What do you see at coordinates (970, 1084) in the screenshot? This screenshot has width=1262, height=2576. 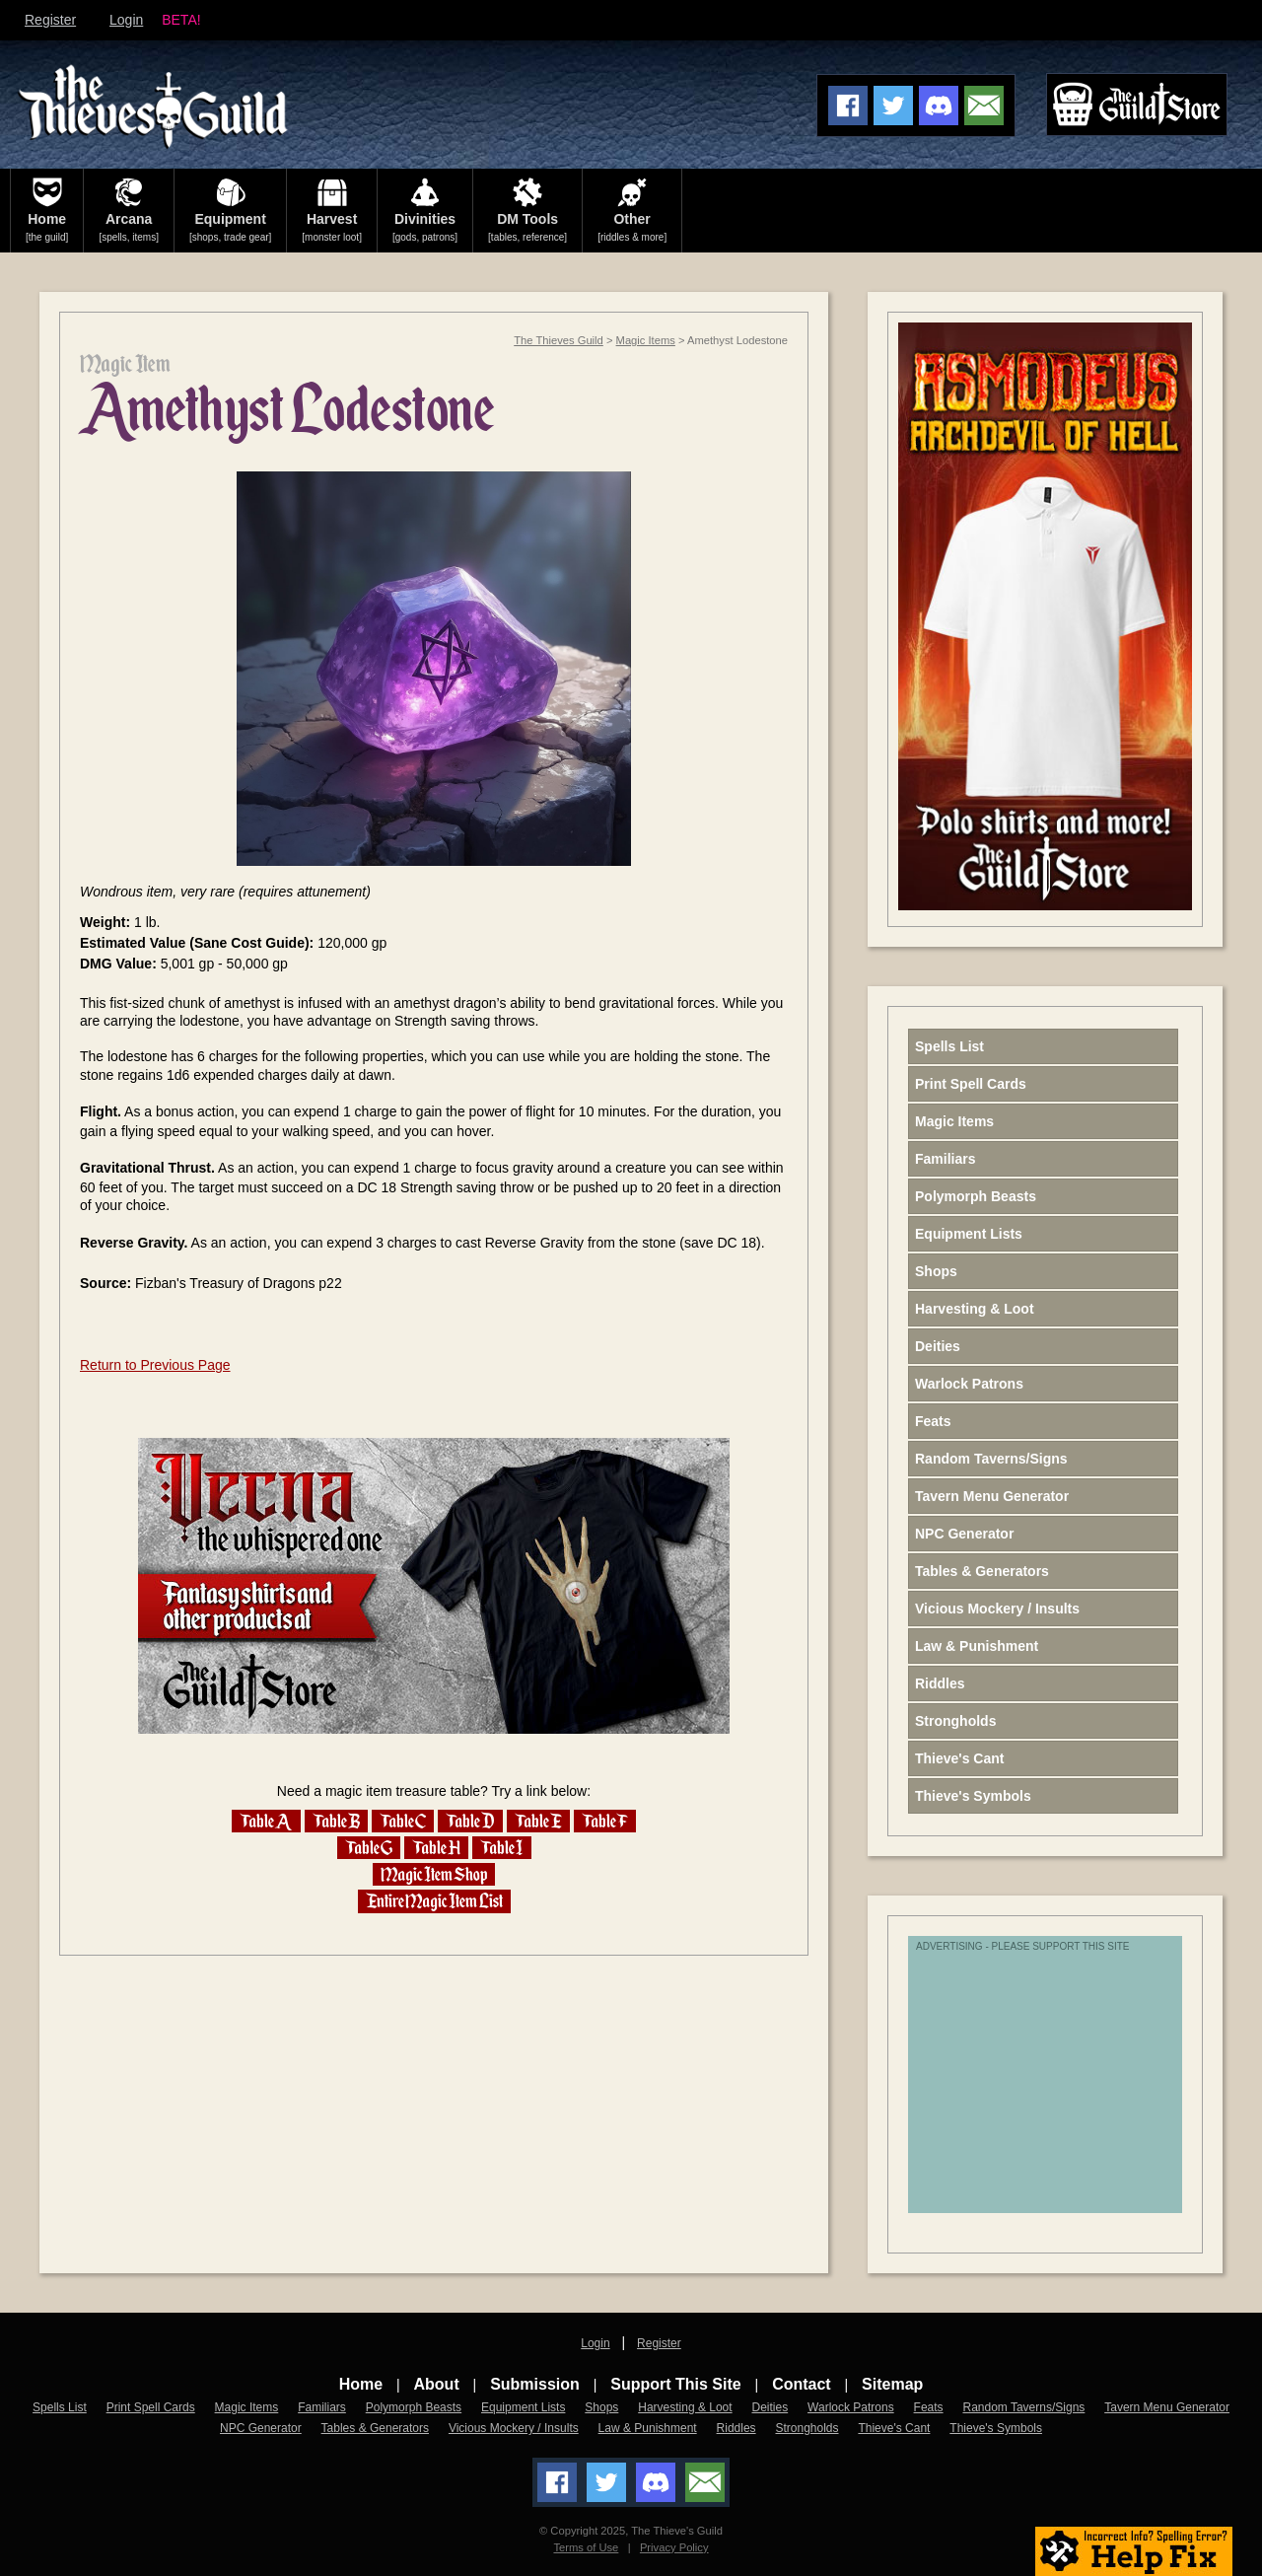 I see `Print Spell Cards` at bounding box center [970, 1084].